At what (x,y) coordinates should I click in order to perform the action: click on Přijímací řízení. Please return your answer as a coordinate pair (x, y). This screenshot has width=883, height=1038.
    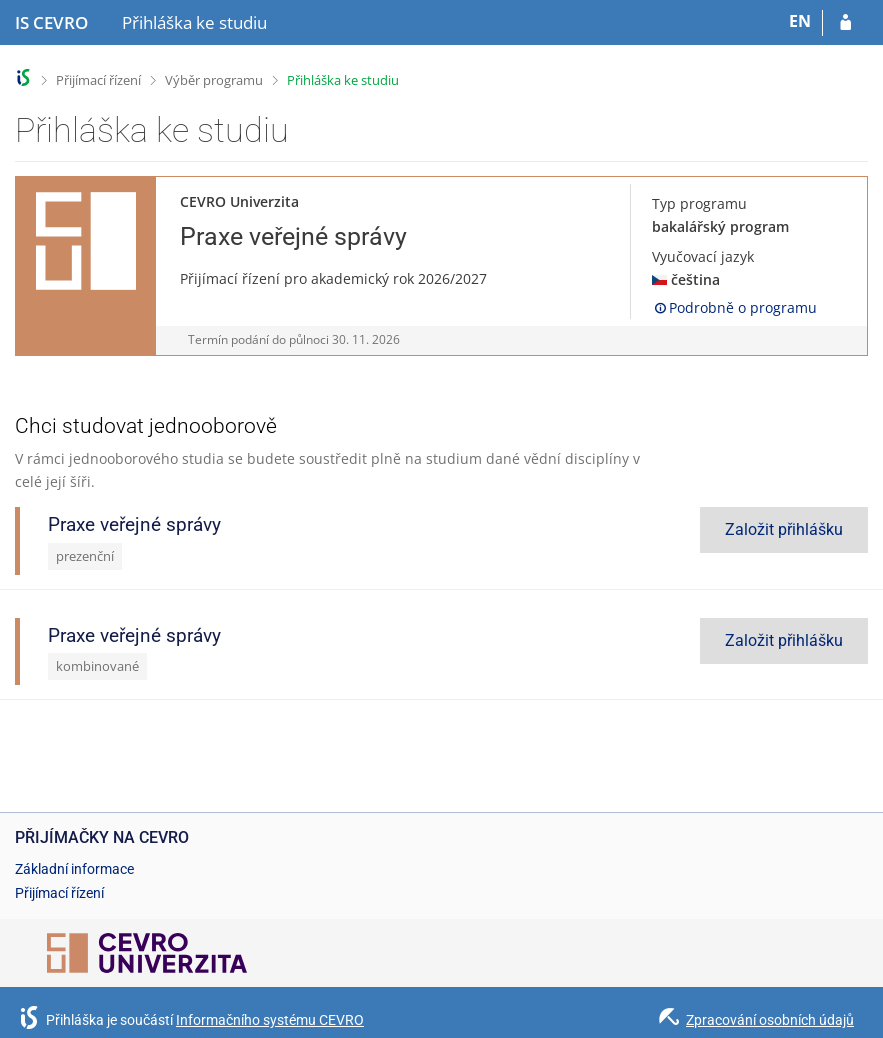
    Looking at the image, I should click on (98, 80).